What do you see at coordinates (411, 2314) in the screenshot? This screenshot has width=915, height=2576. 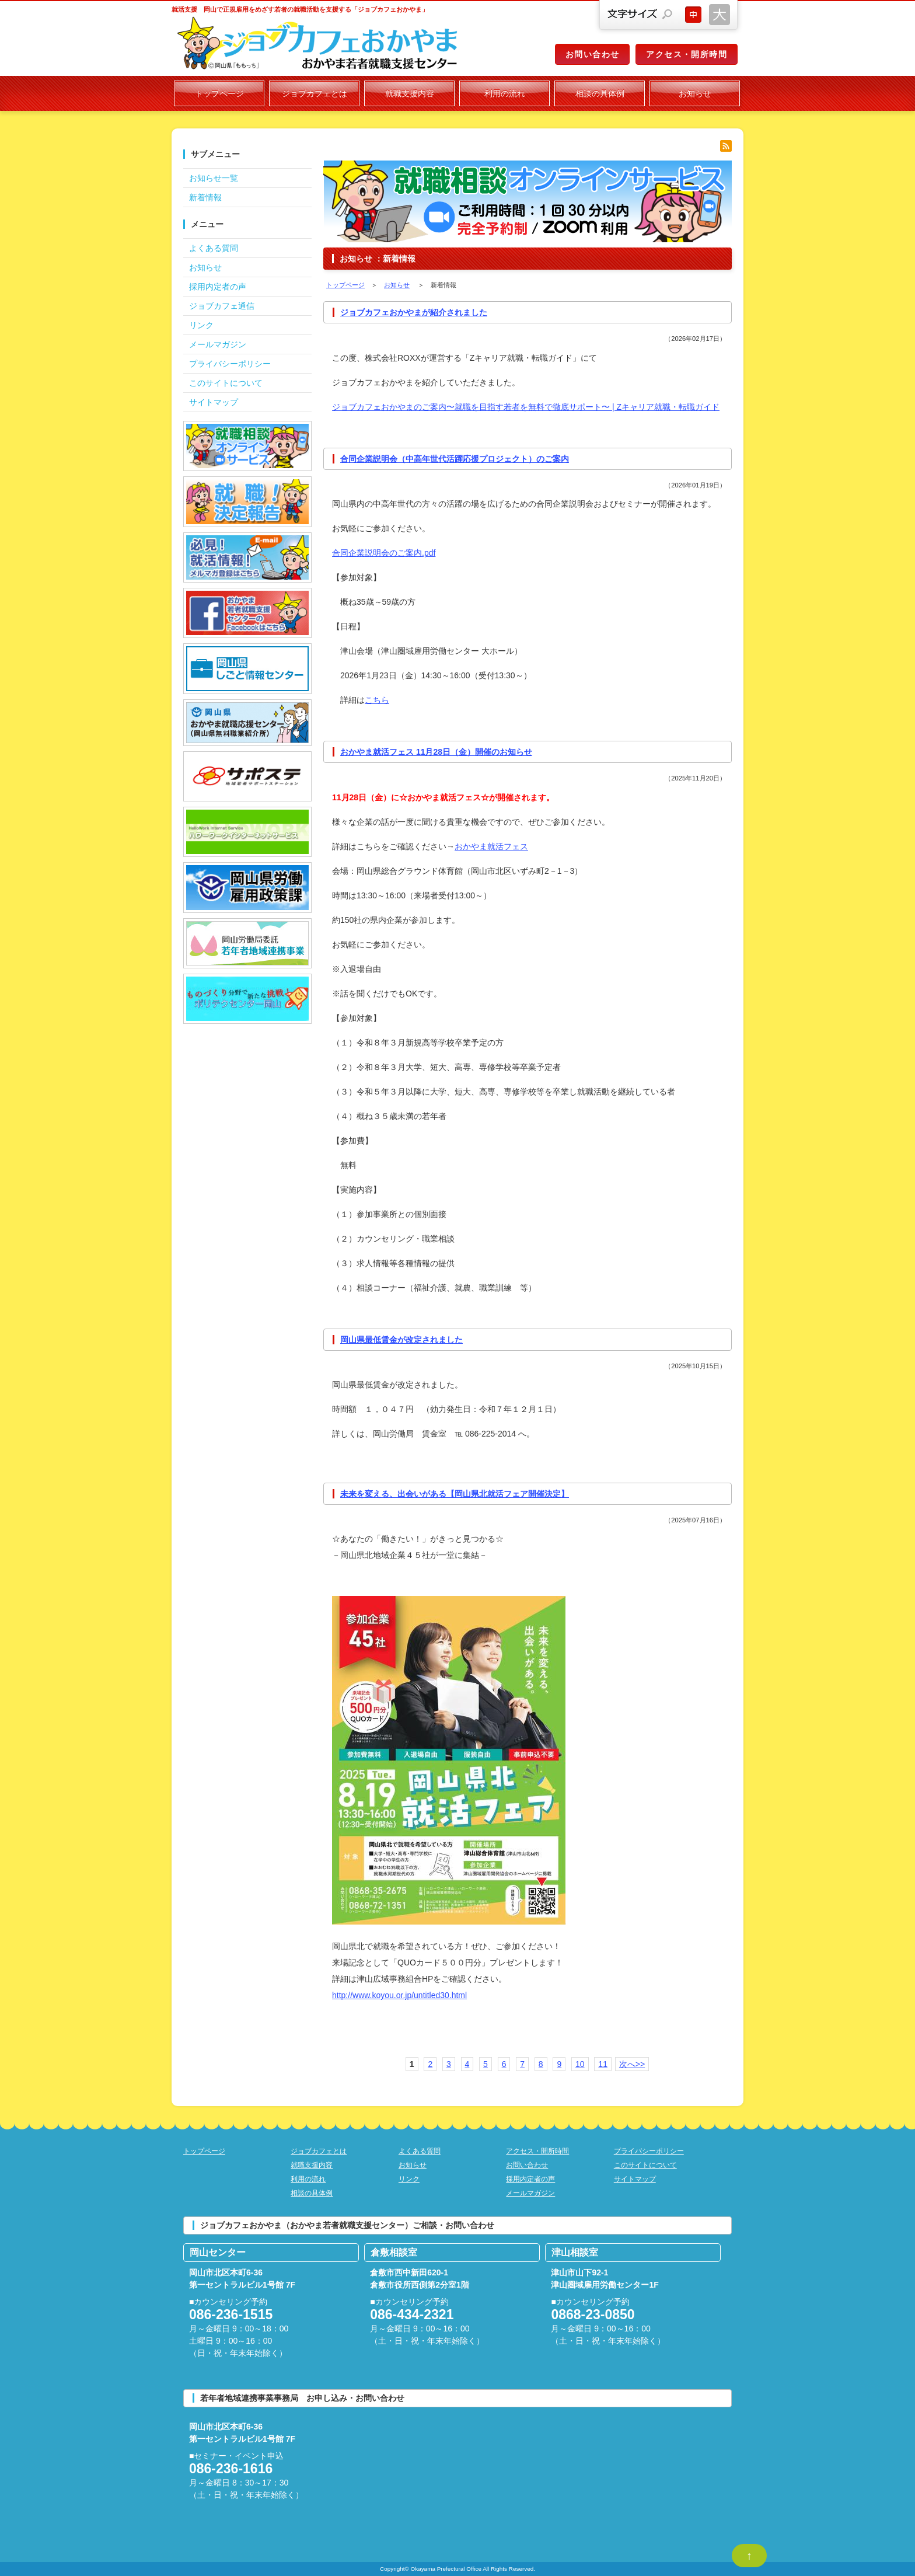 I see `086-434-2321` at bounding box center [411, 2314].